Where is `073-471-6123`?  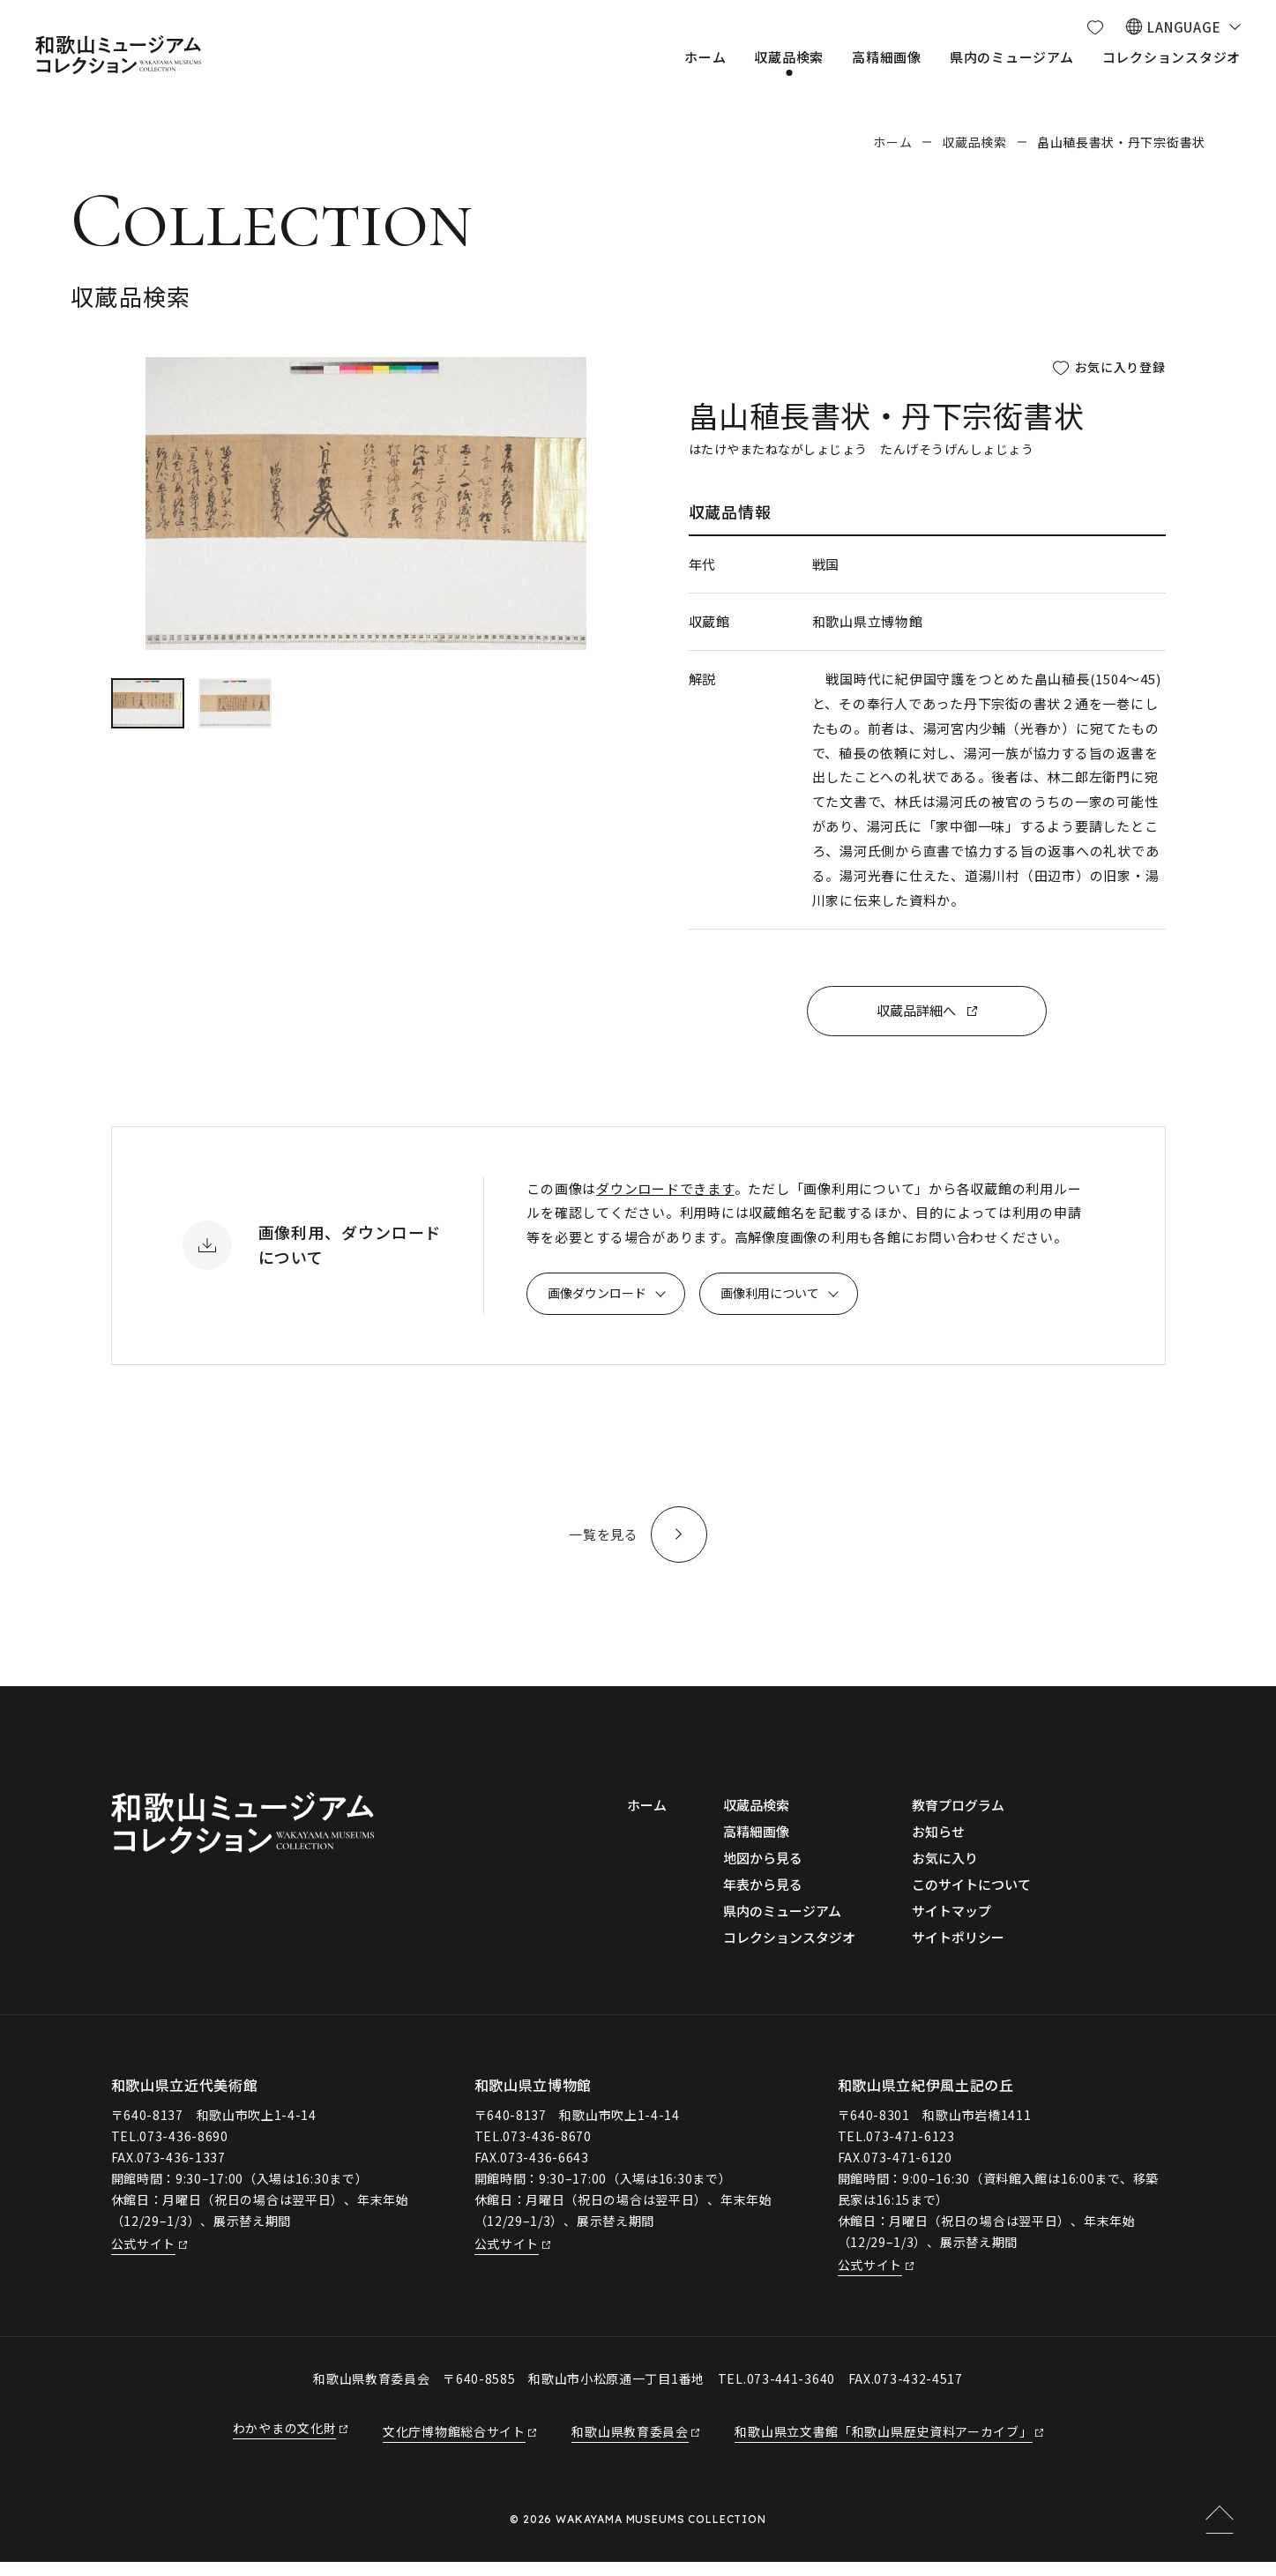 073-471-6123 is located at coordinates (910, 2149).